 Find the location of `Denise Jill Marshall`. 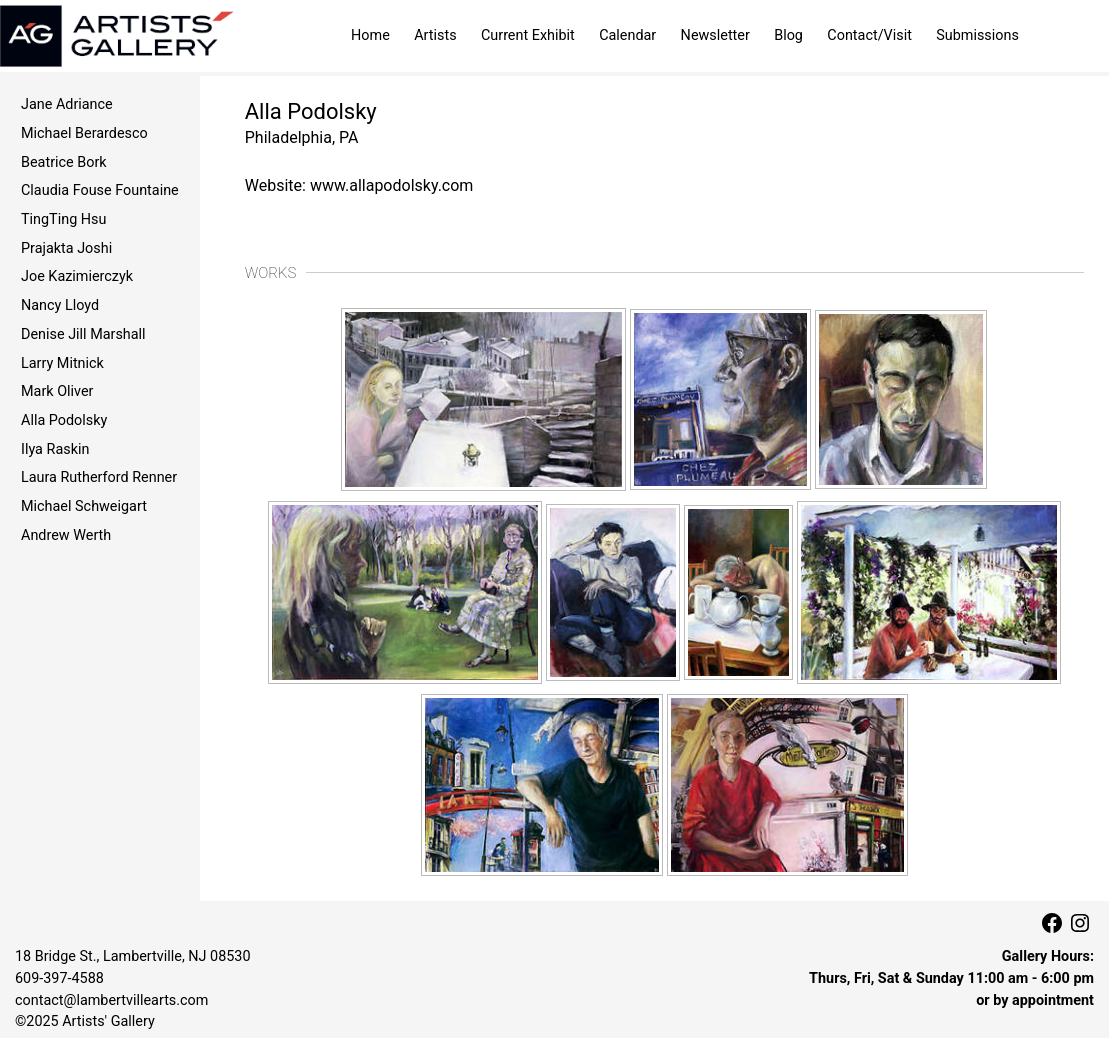

Denise Jill Marshall is located at coordinates (83, 334).